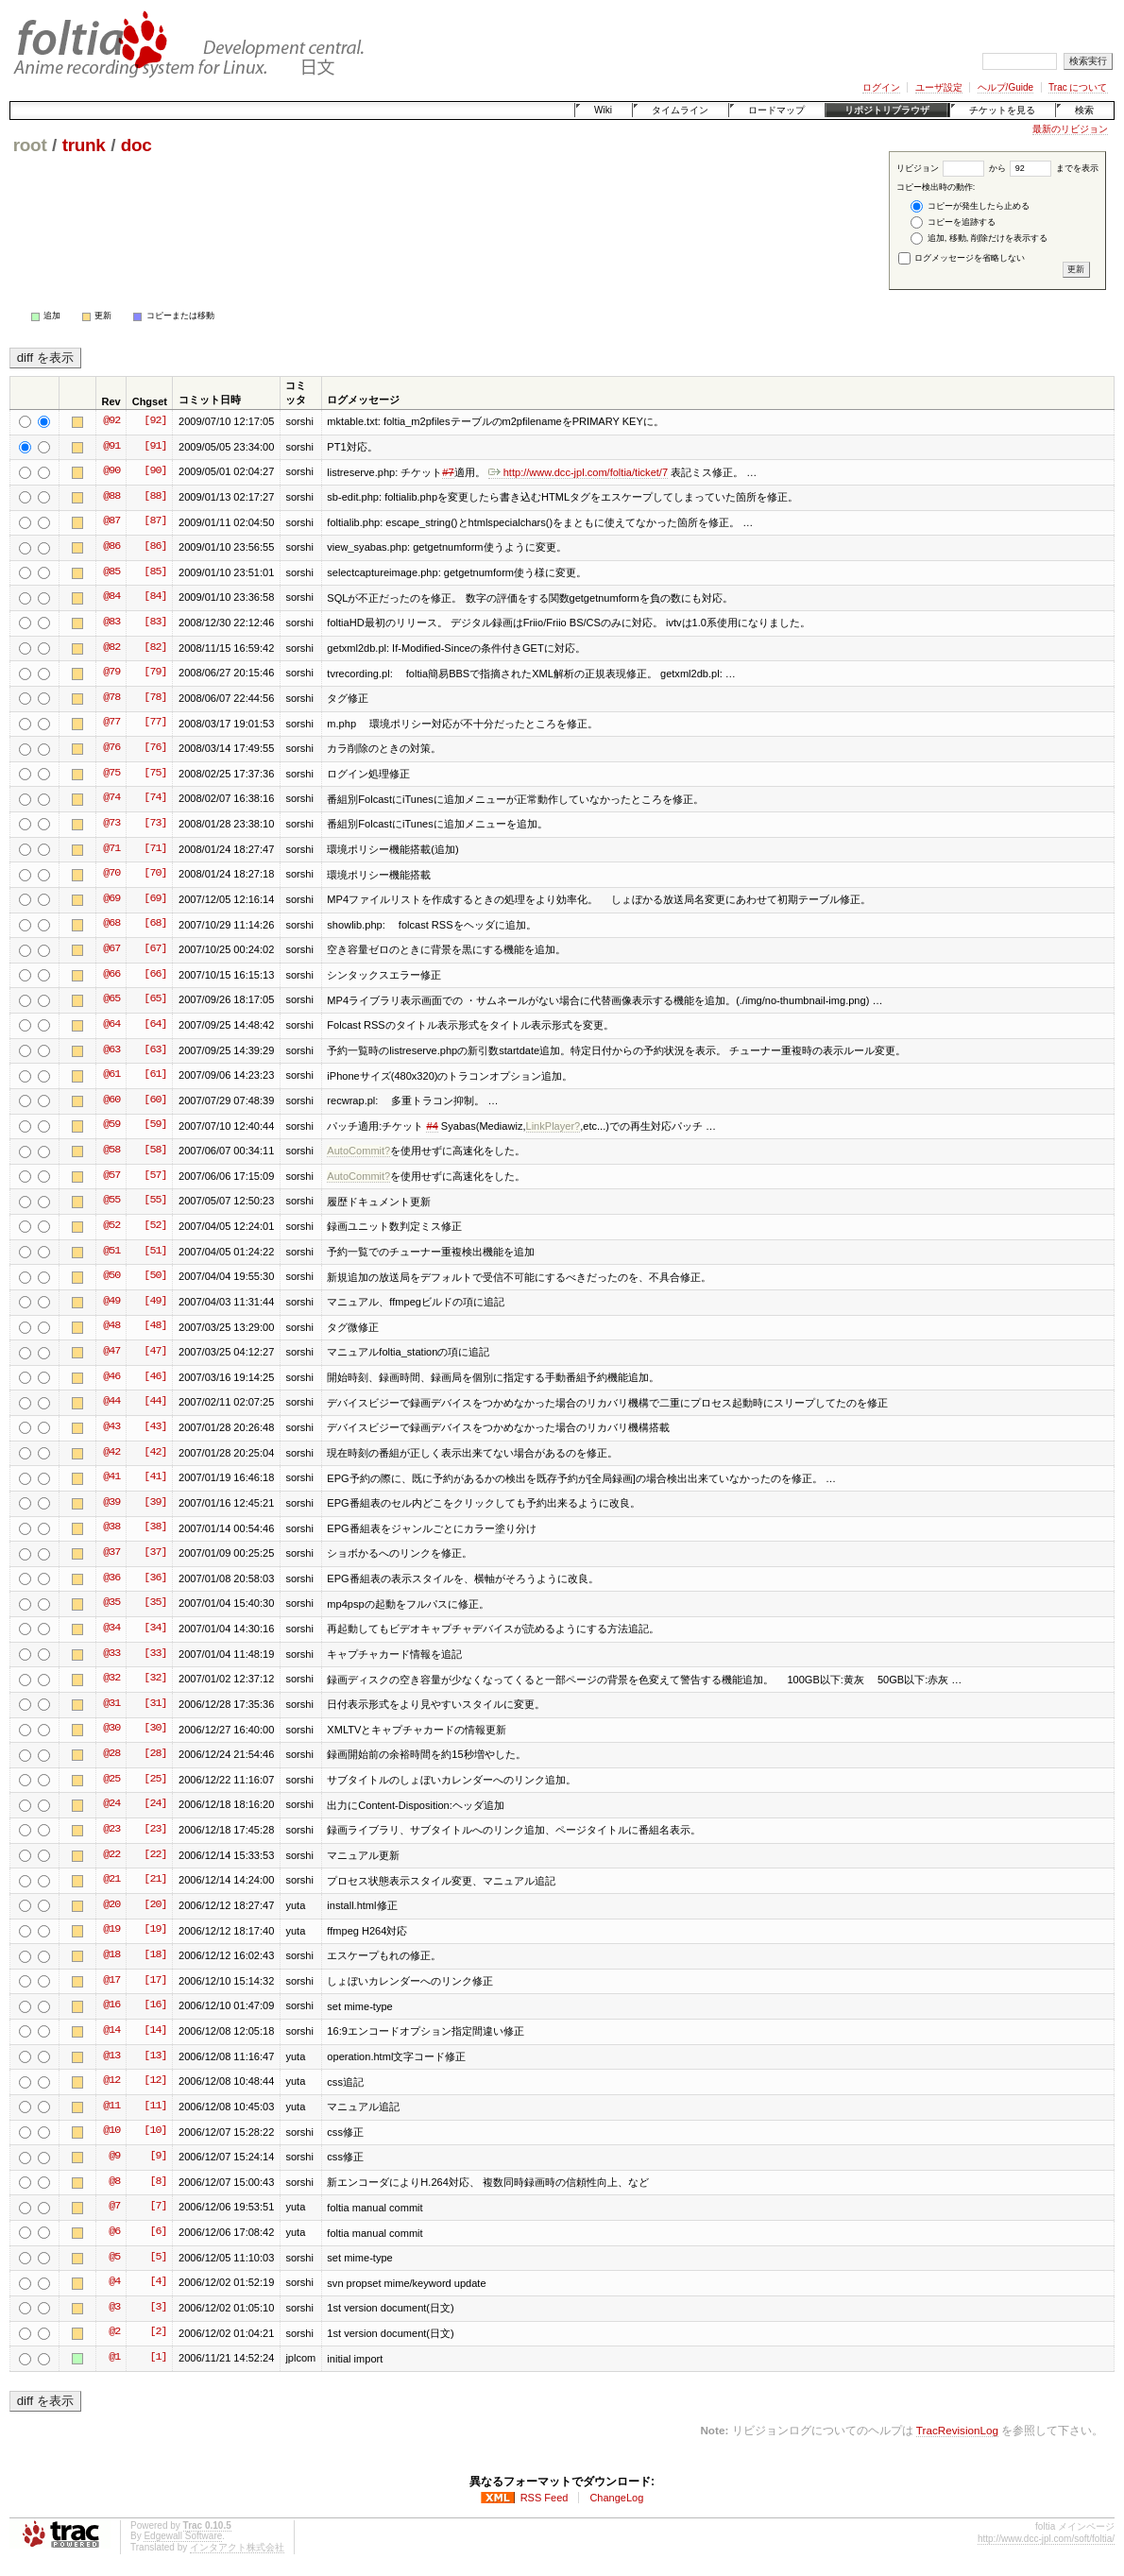 The width and height of the screenshot is (1124, 2576). I want to click on [3], so click(157, 2307).